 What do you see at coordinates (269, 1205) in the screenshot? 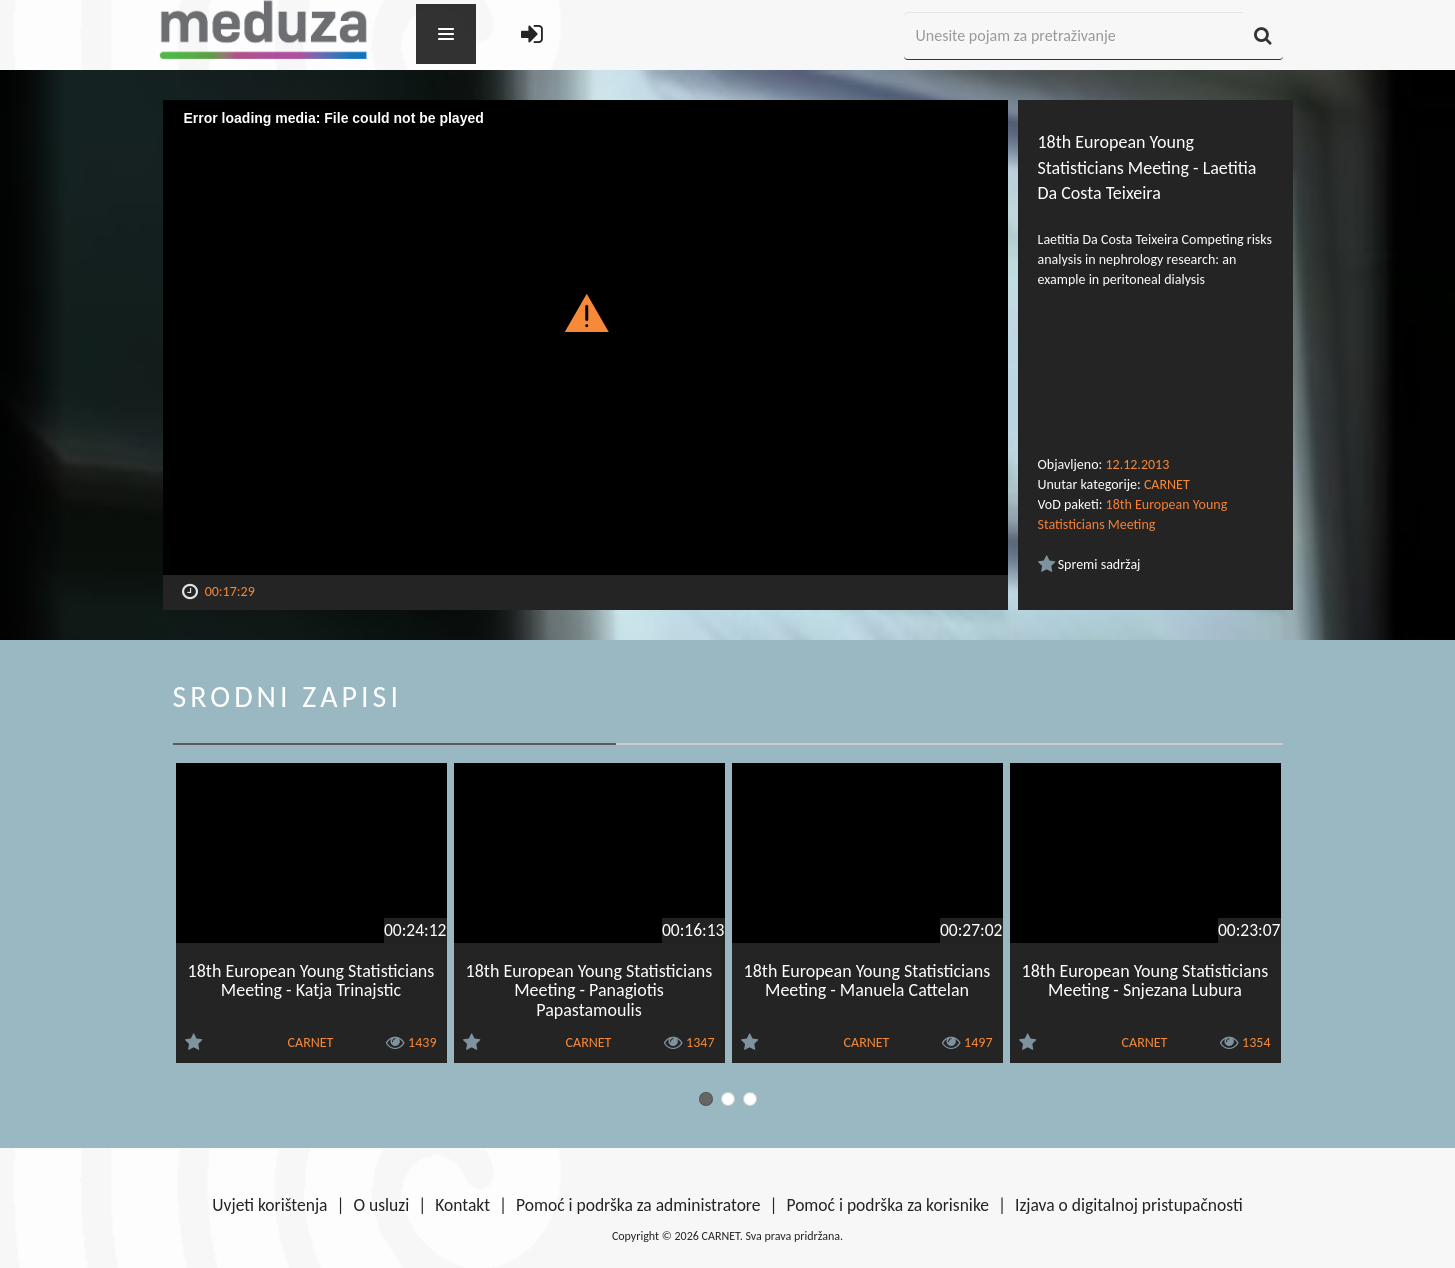
I see `Uvjeti korištenja` at bounding box center [269, 1205].